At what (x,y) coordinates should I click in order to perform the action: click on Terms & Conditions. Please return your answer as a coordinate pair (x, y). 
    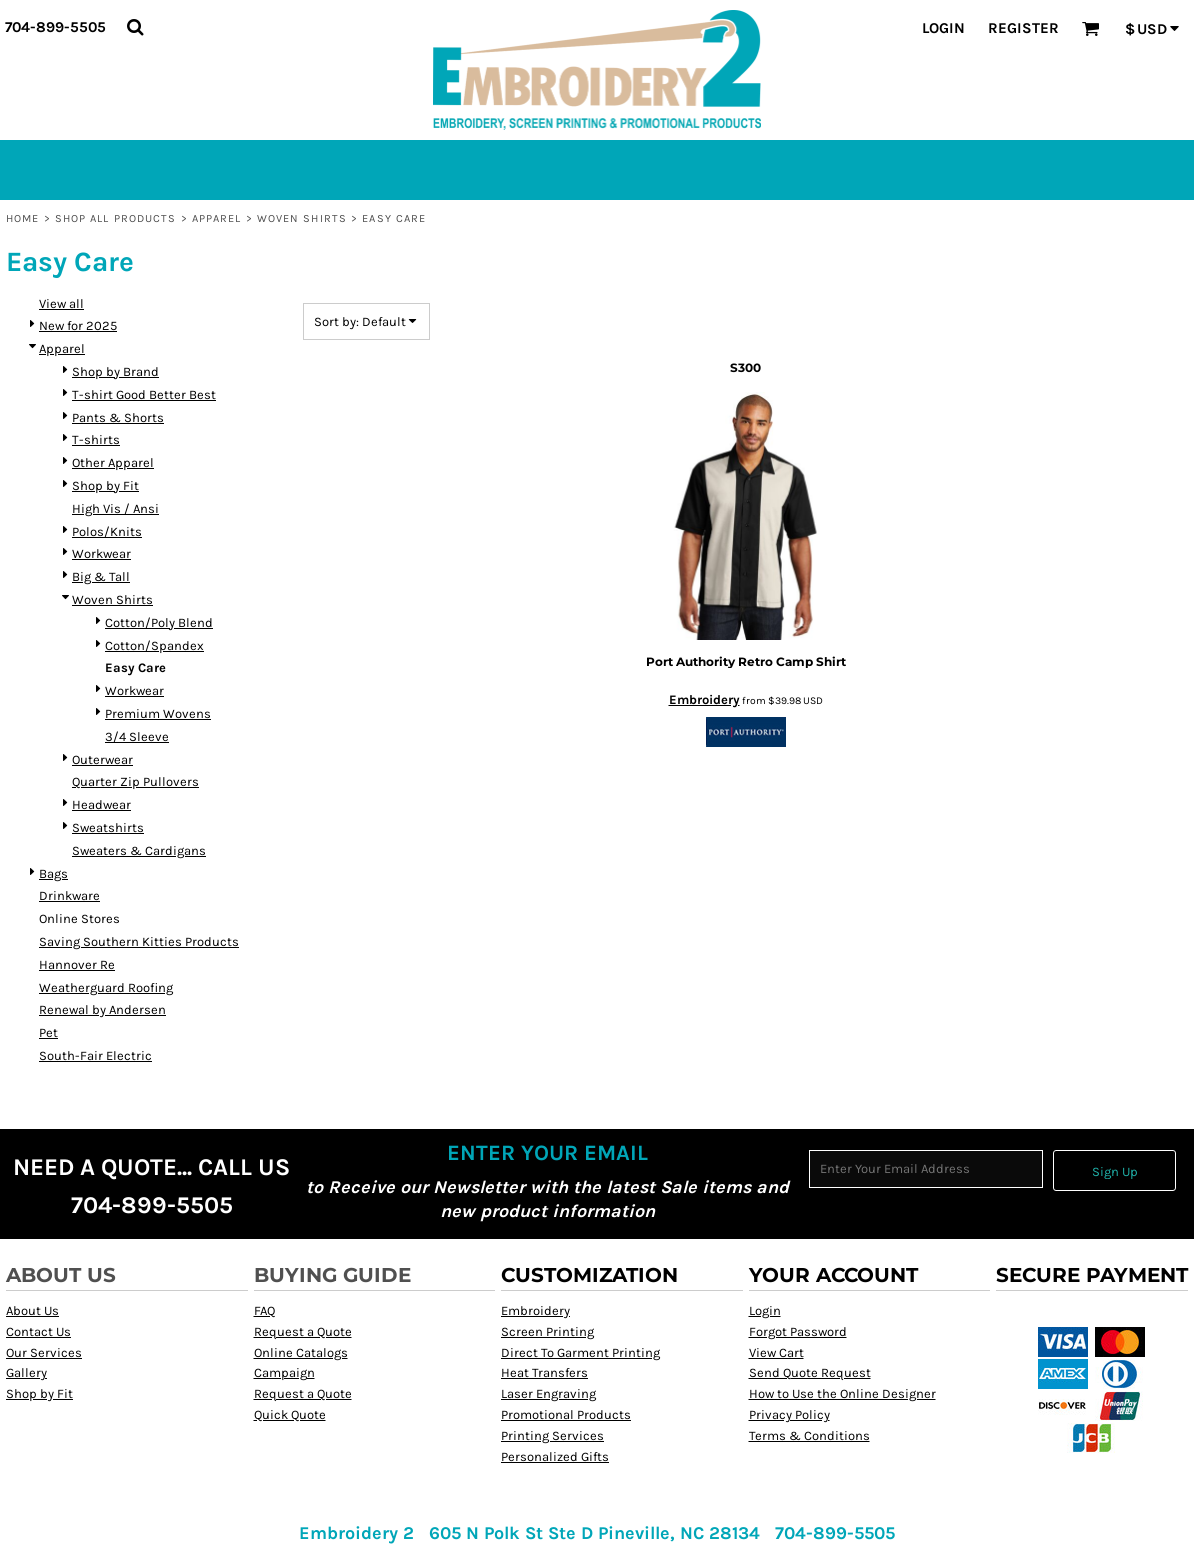
    Looking at the image, I should click on (809, 1435).